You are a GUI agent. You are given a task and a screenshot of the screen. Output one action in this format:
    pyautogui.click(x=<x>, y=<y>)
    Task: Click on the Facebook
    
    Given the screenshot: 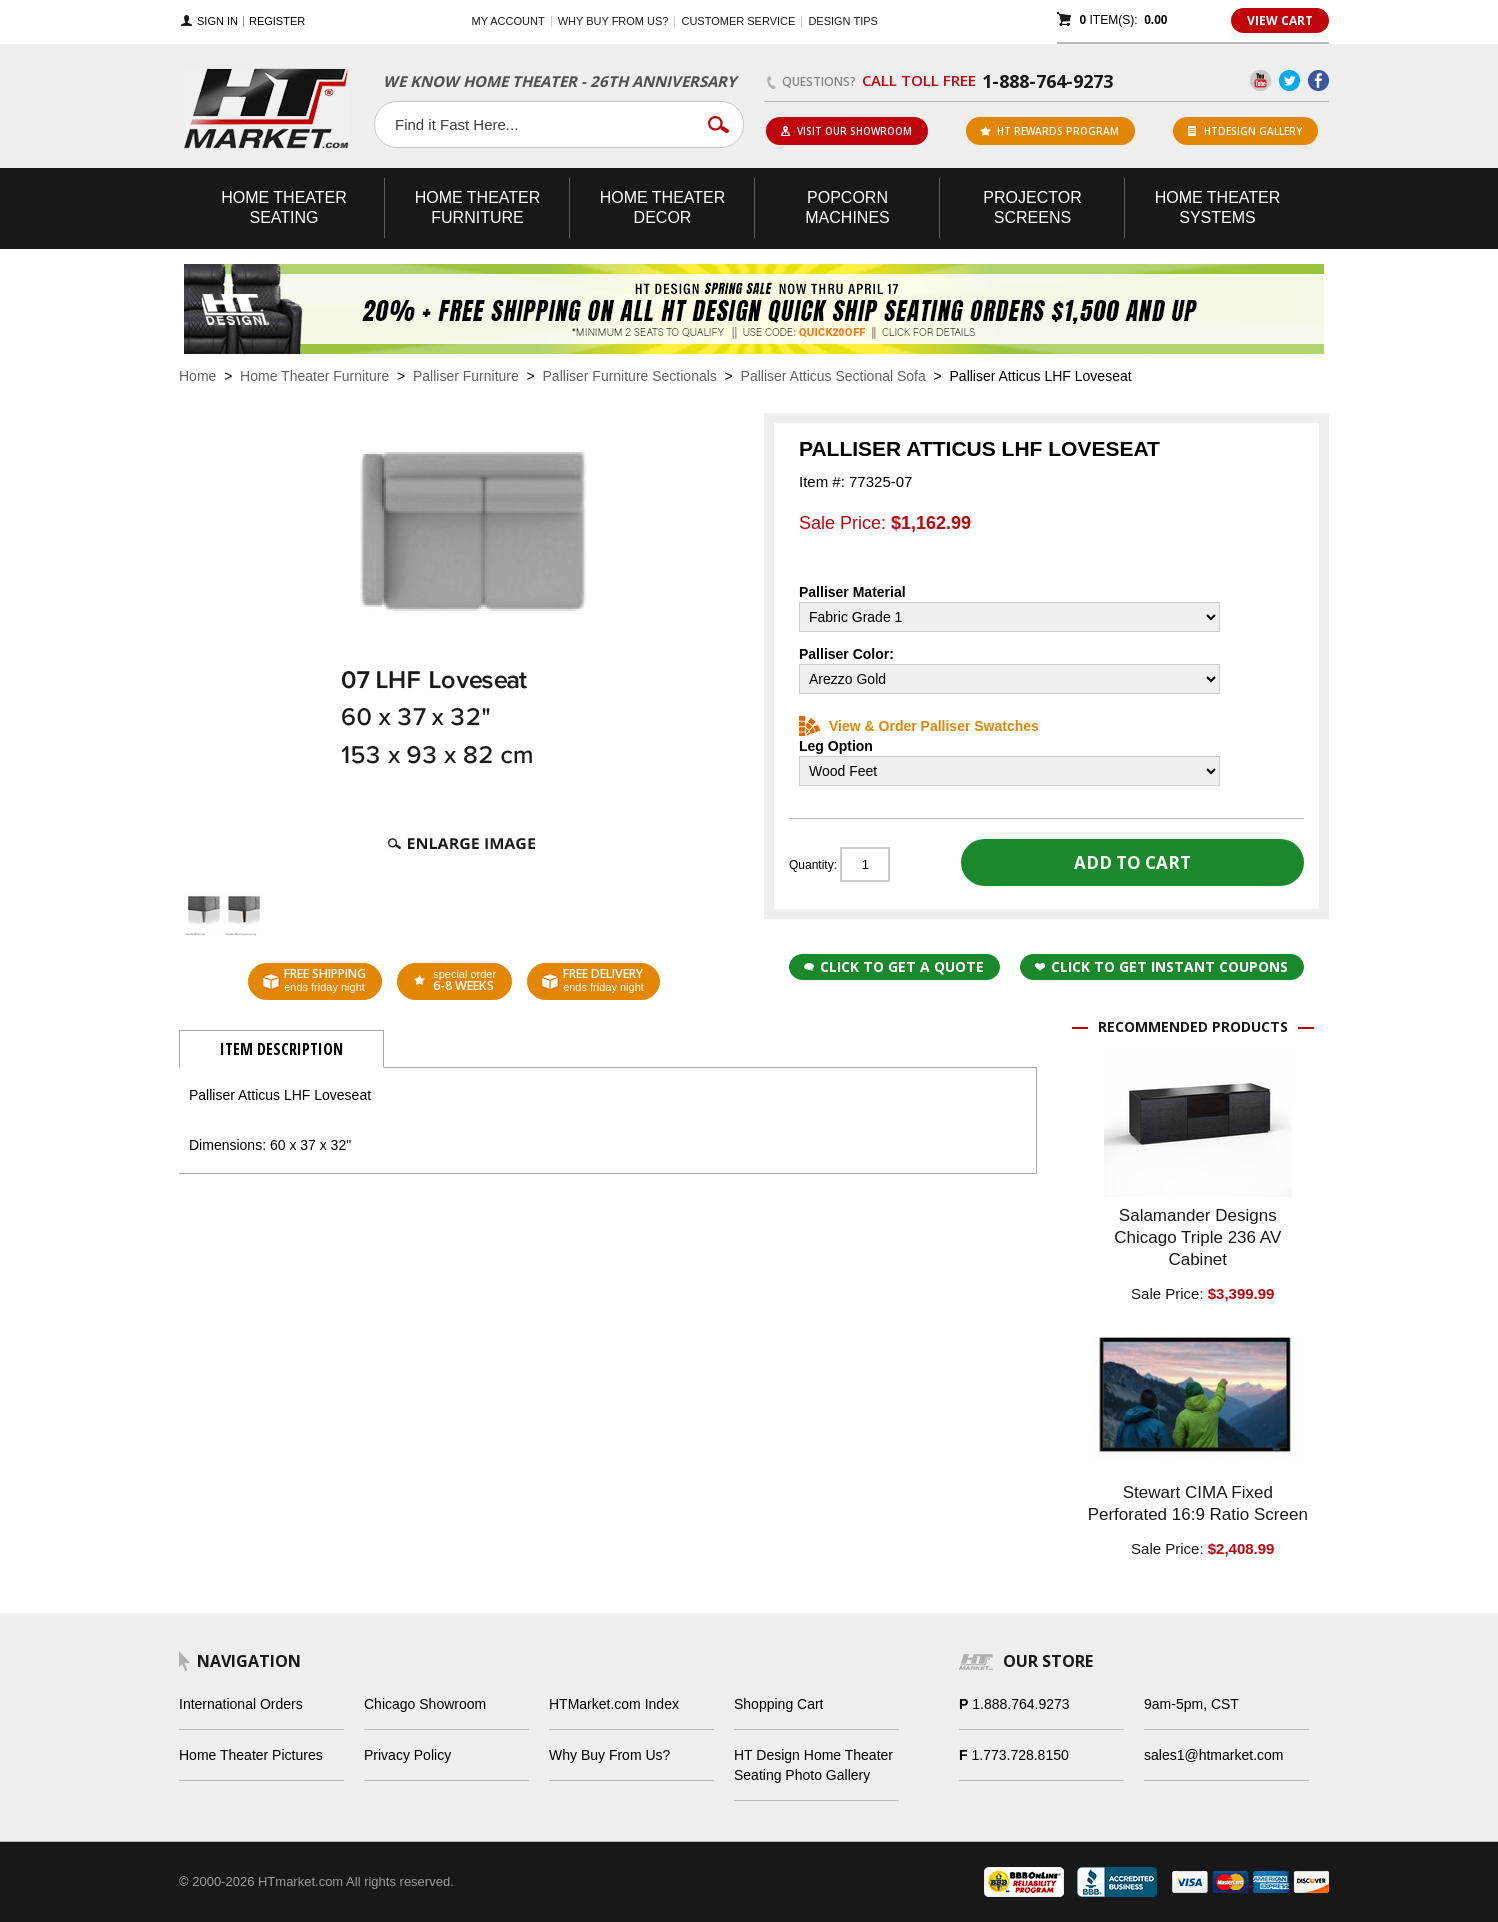 What is the action you would take?
    pyautogui.click(x=1318, y=80)
    